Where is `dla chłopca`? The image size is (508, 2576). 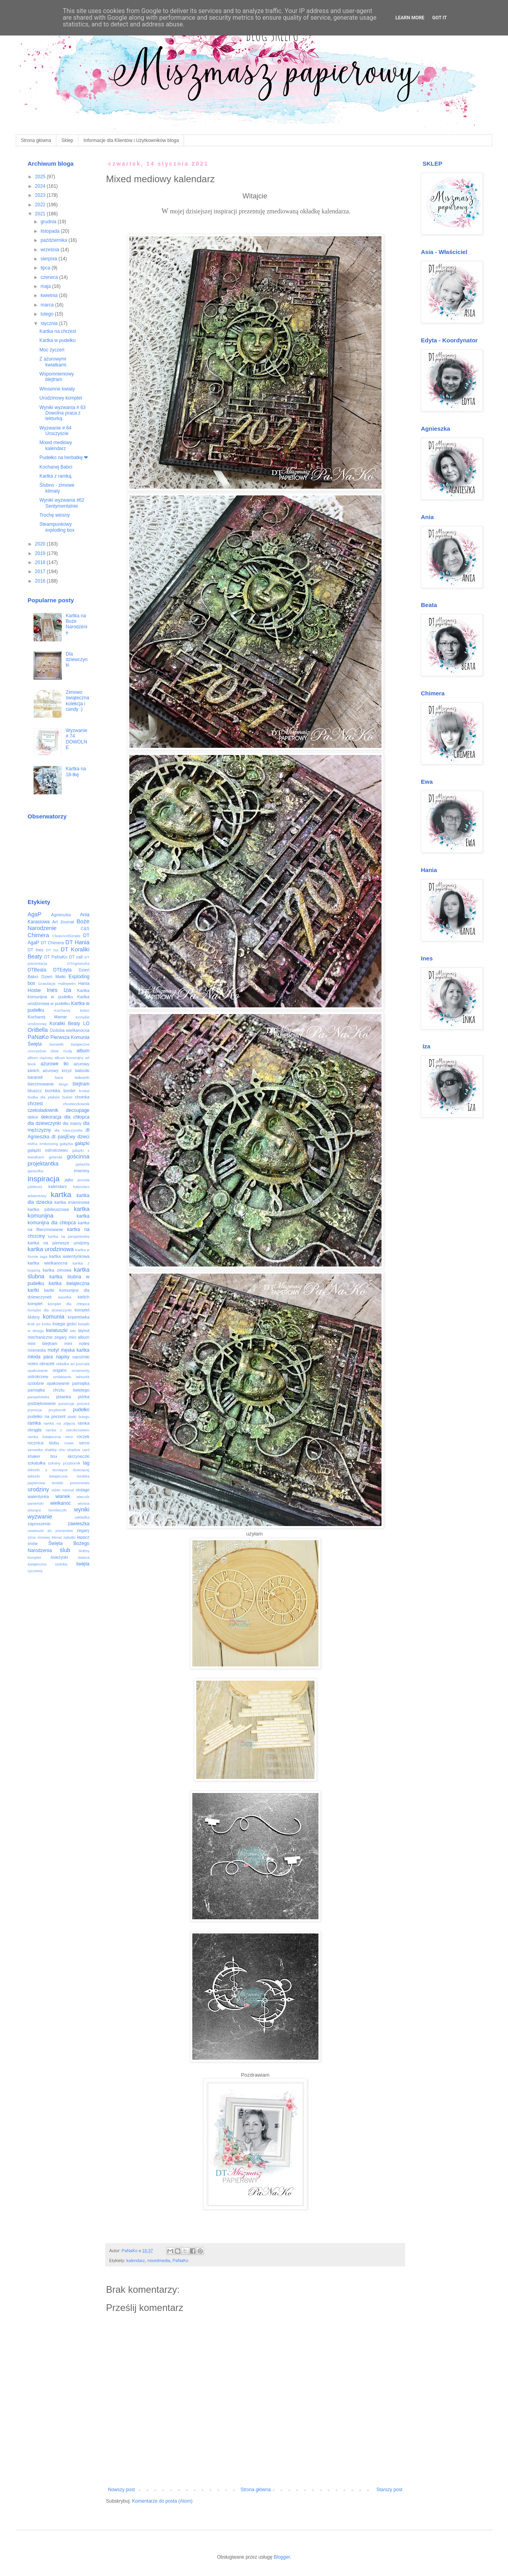 dla chłopca is located at coordinates (76, 1117).